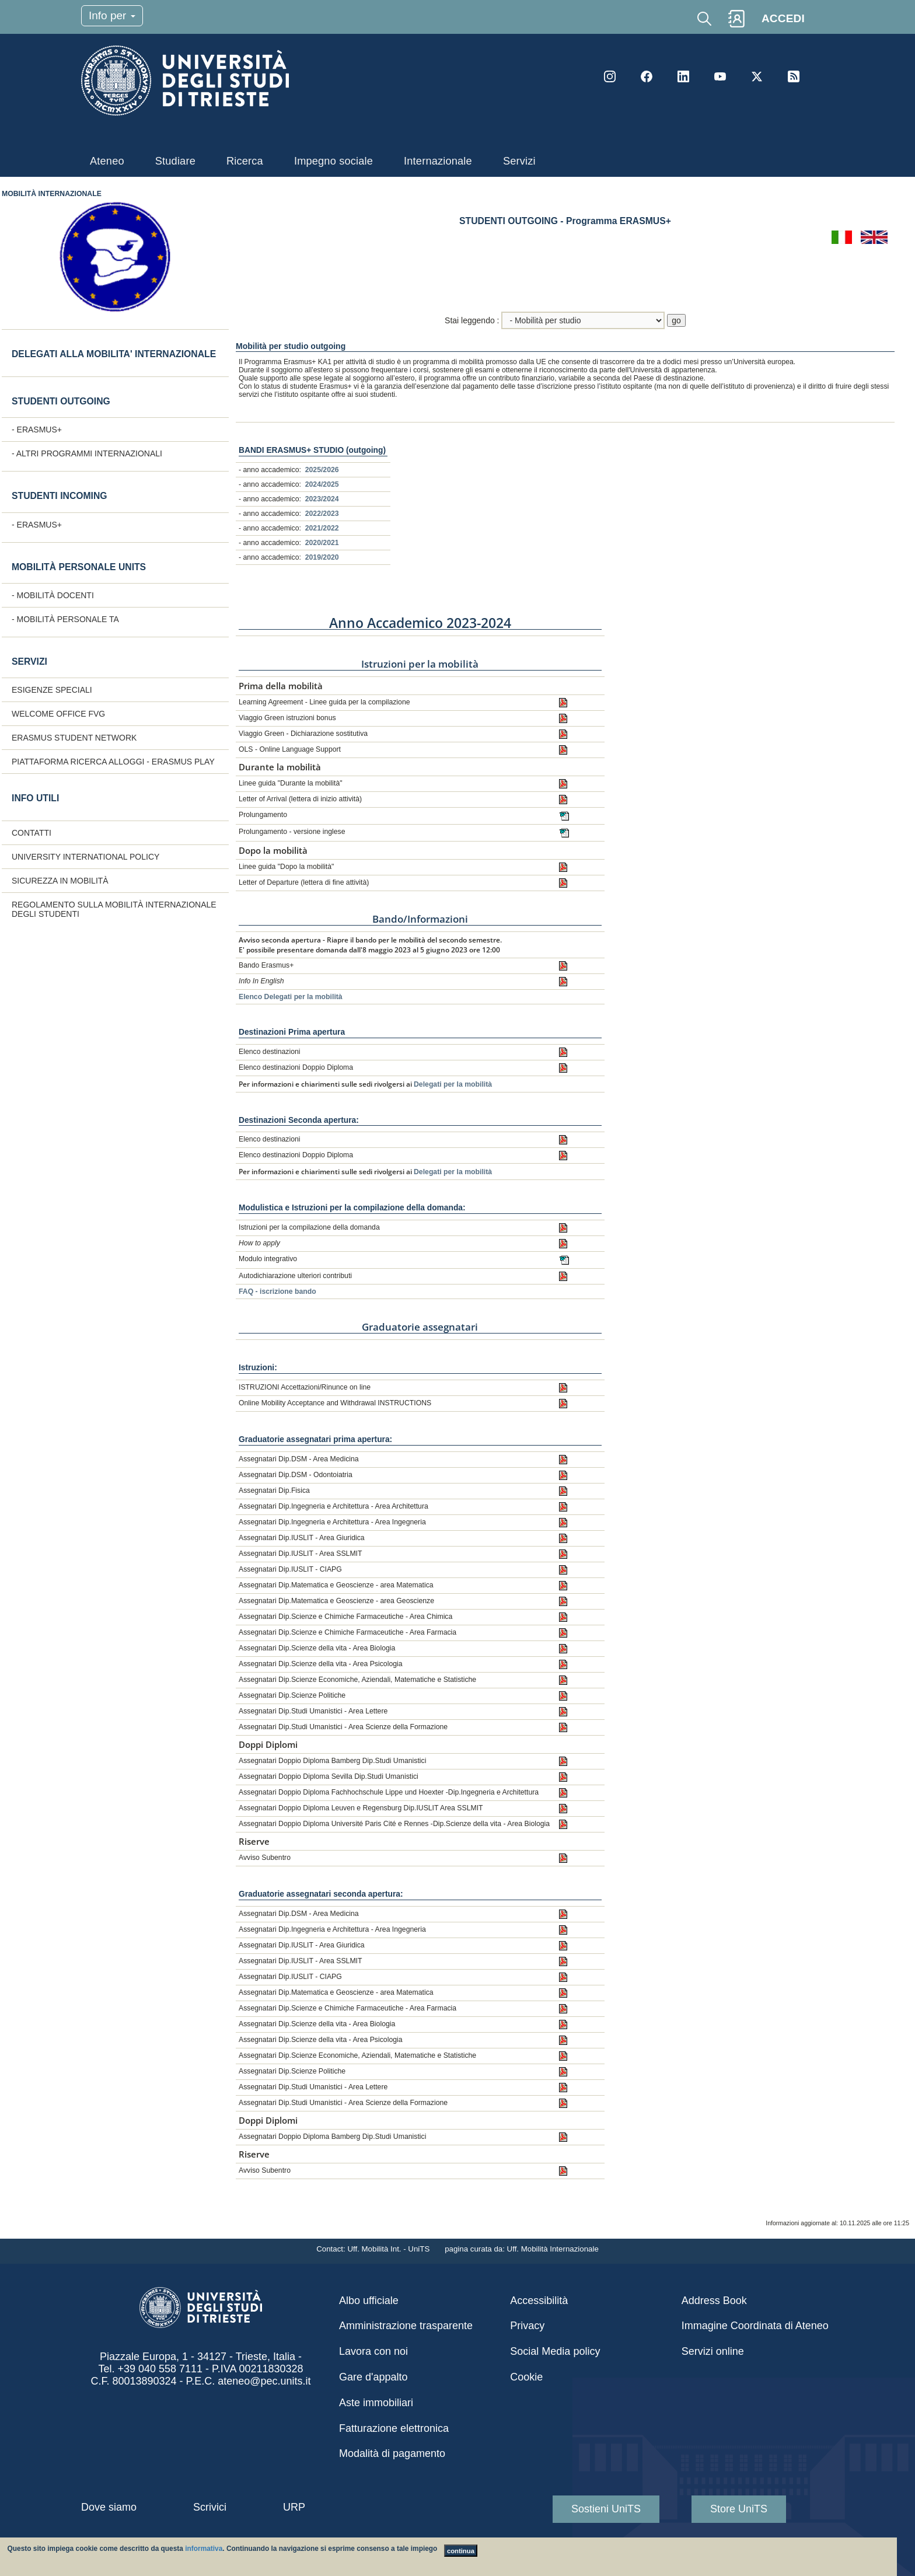 The image size is (915, 2576). I want to click on Sicurezza in mobilità, so click(60, 880).